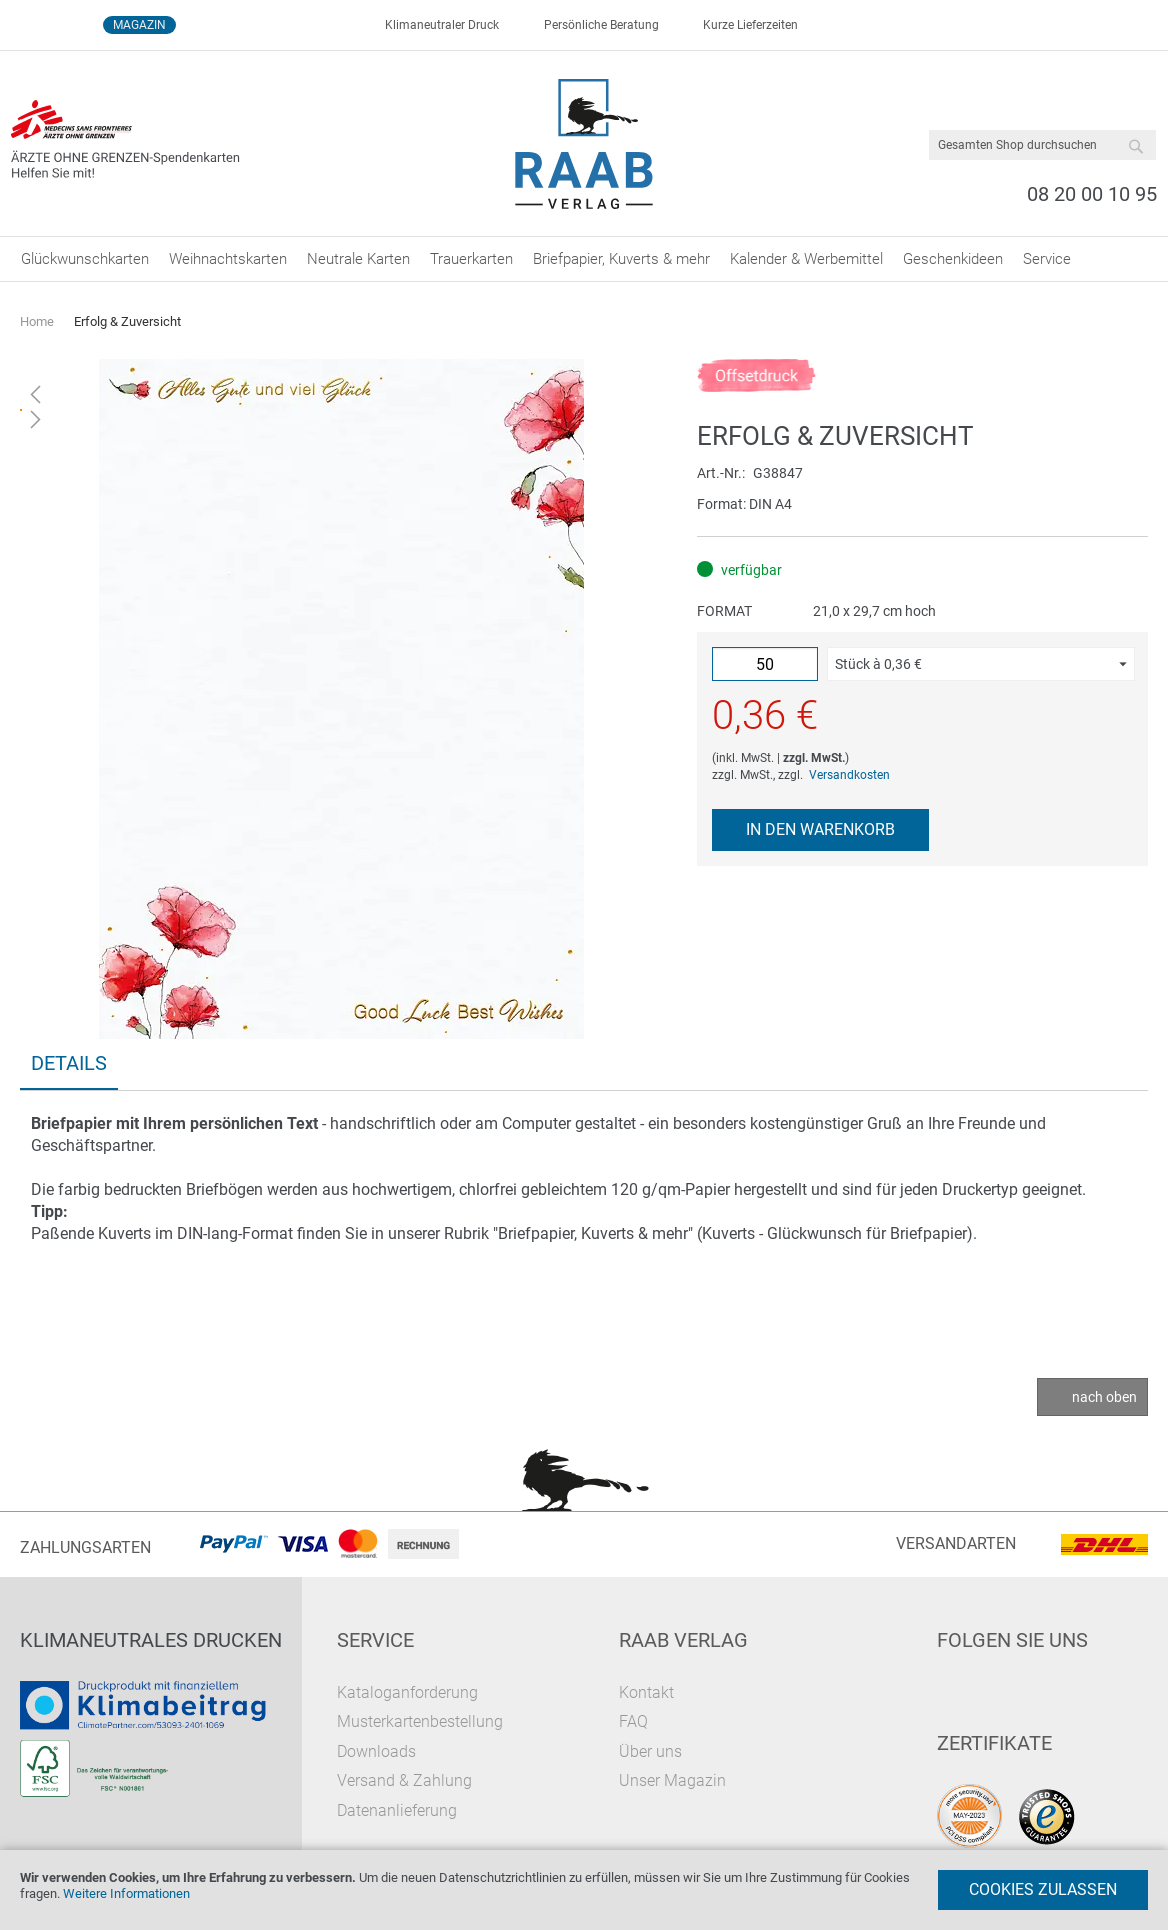 The width and height of the screenshot is (1168, 1930). Describe the element at coordinates (151, 1640) in the screenshot. I see `Klimaneutrales Drucken` at that location.